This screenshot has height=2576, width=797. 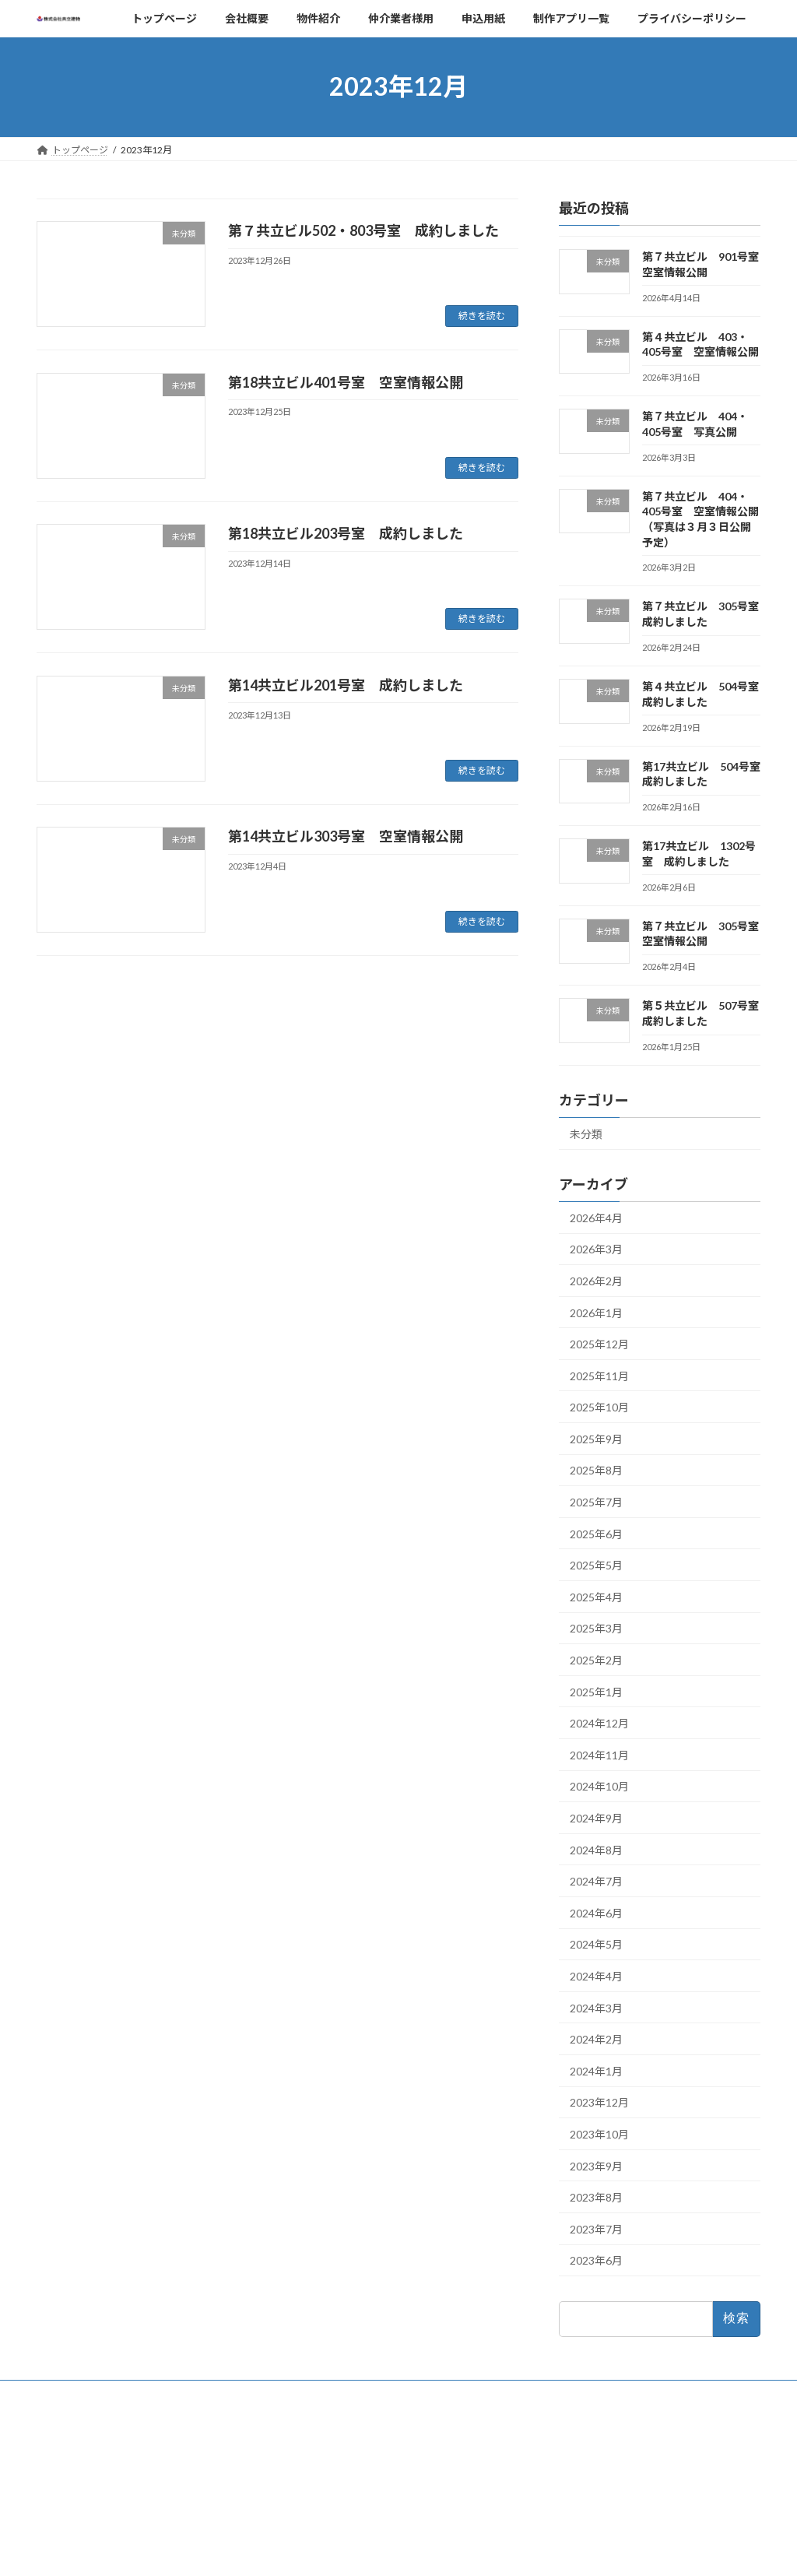 I want to click on 2026年1月, so click(x=596, y=1312).